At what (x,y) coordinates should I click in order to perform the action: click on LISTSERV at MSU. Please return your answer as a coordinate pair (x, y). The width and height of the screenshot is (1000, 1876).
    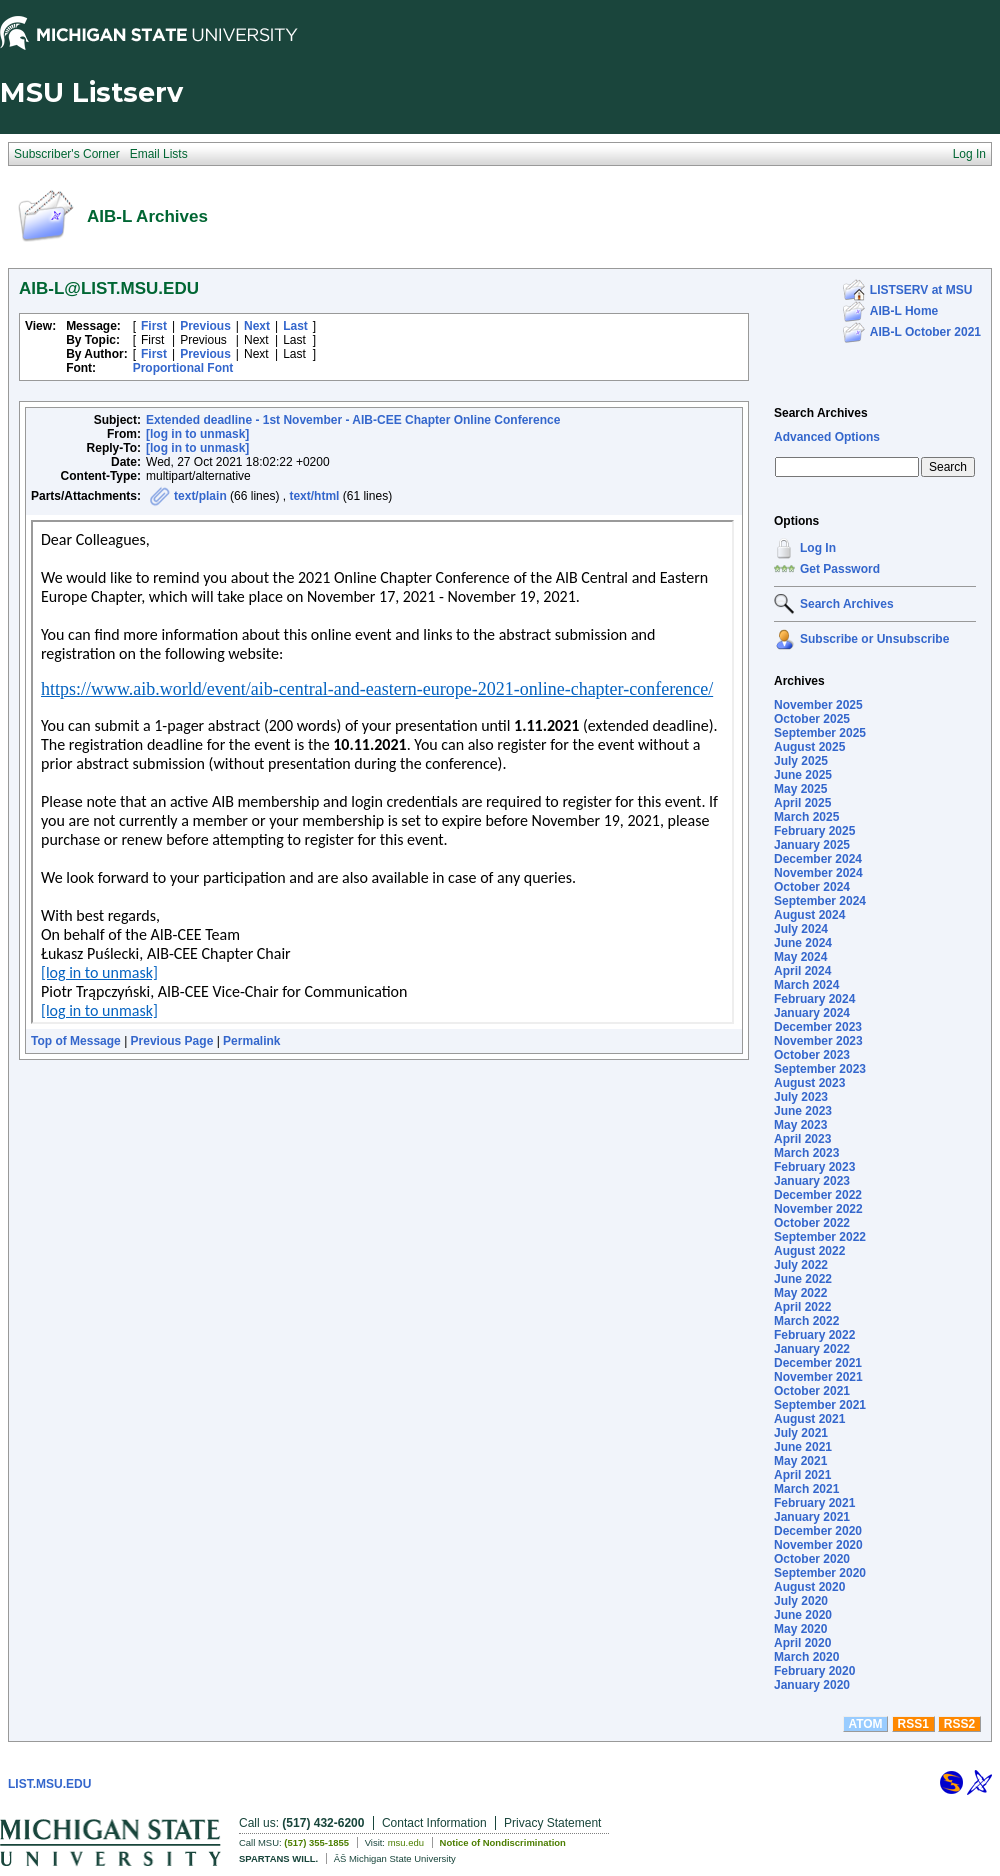
    Looking at the image, I should click on (921, 290).